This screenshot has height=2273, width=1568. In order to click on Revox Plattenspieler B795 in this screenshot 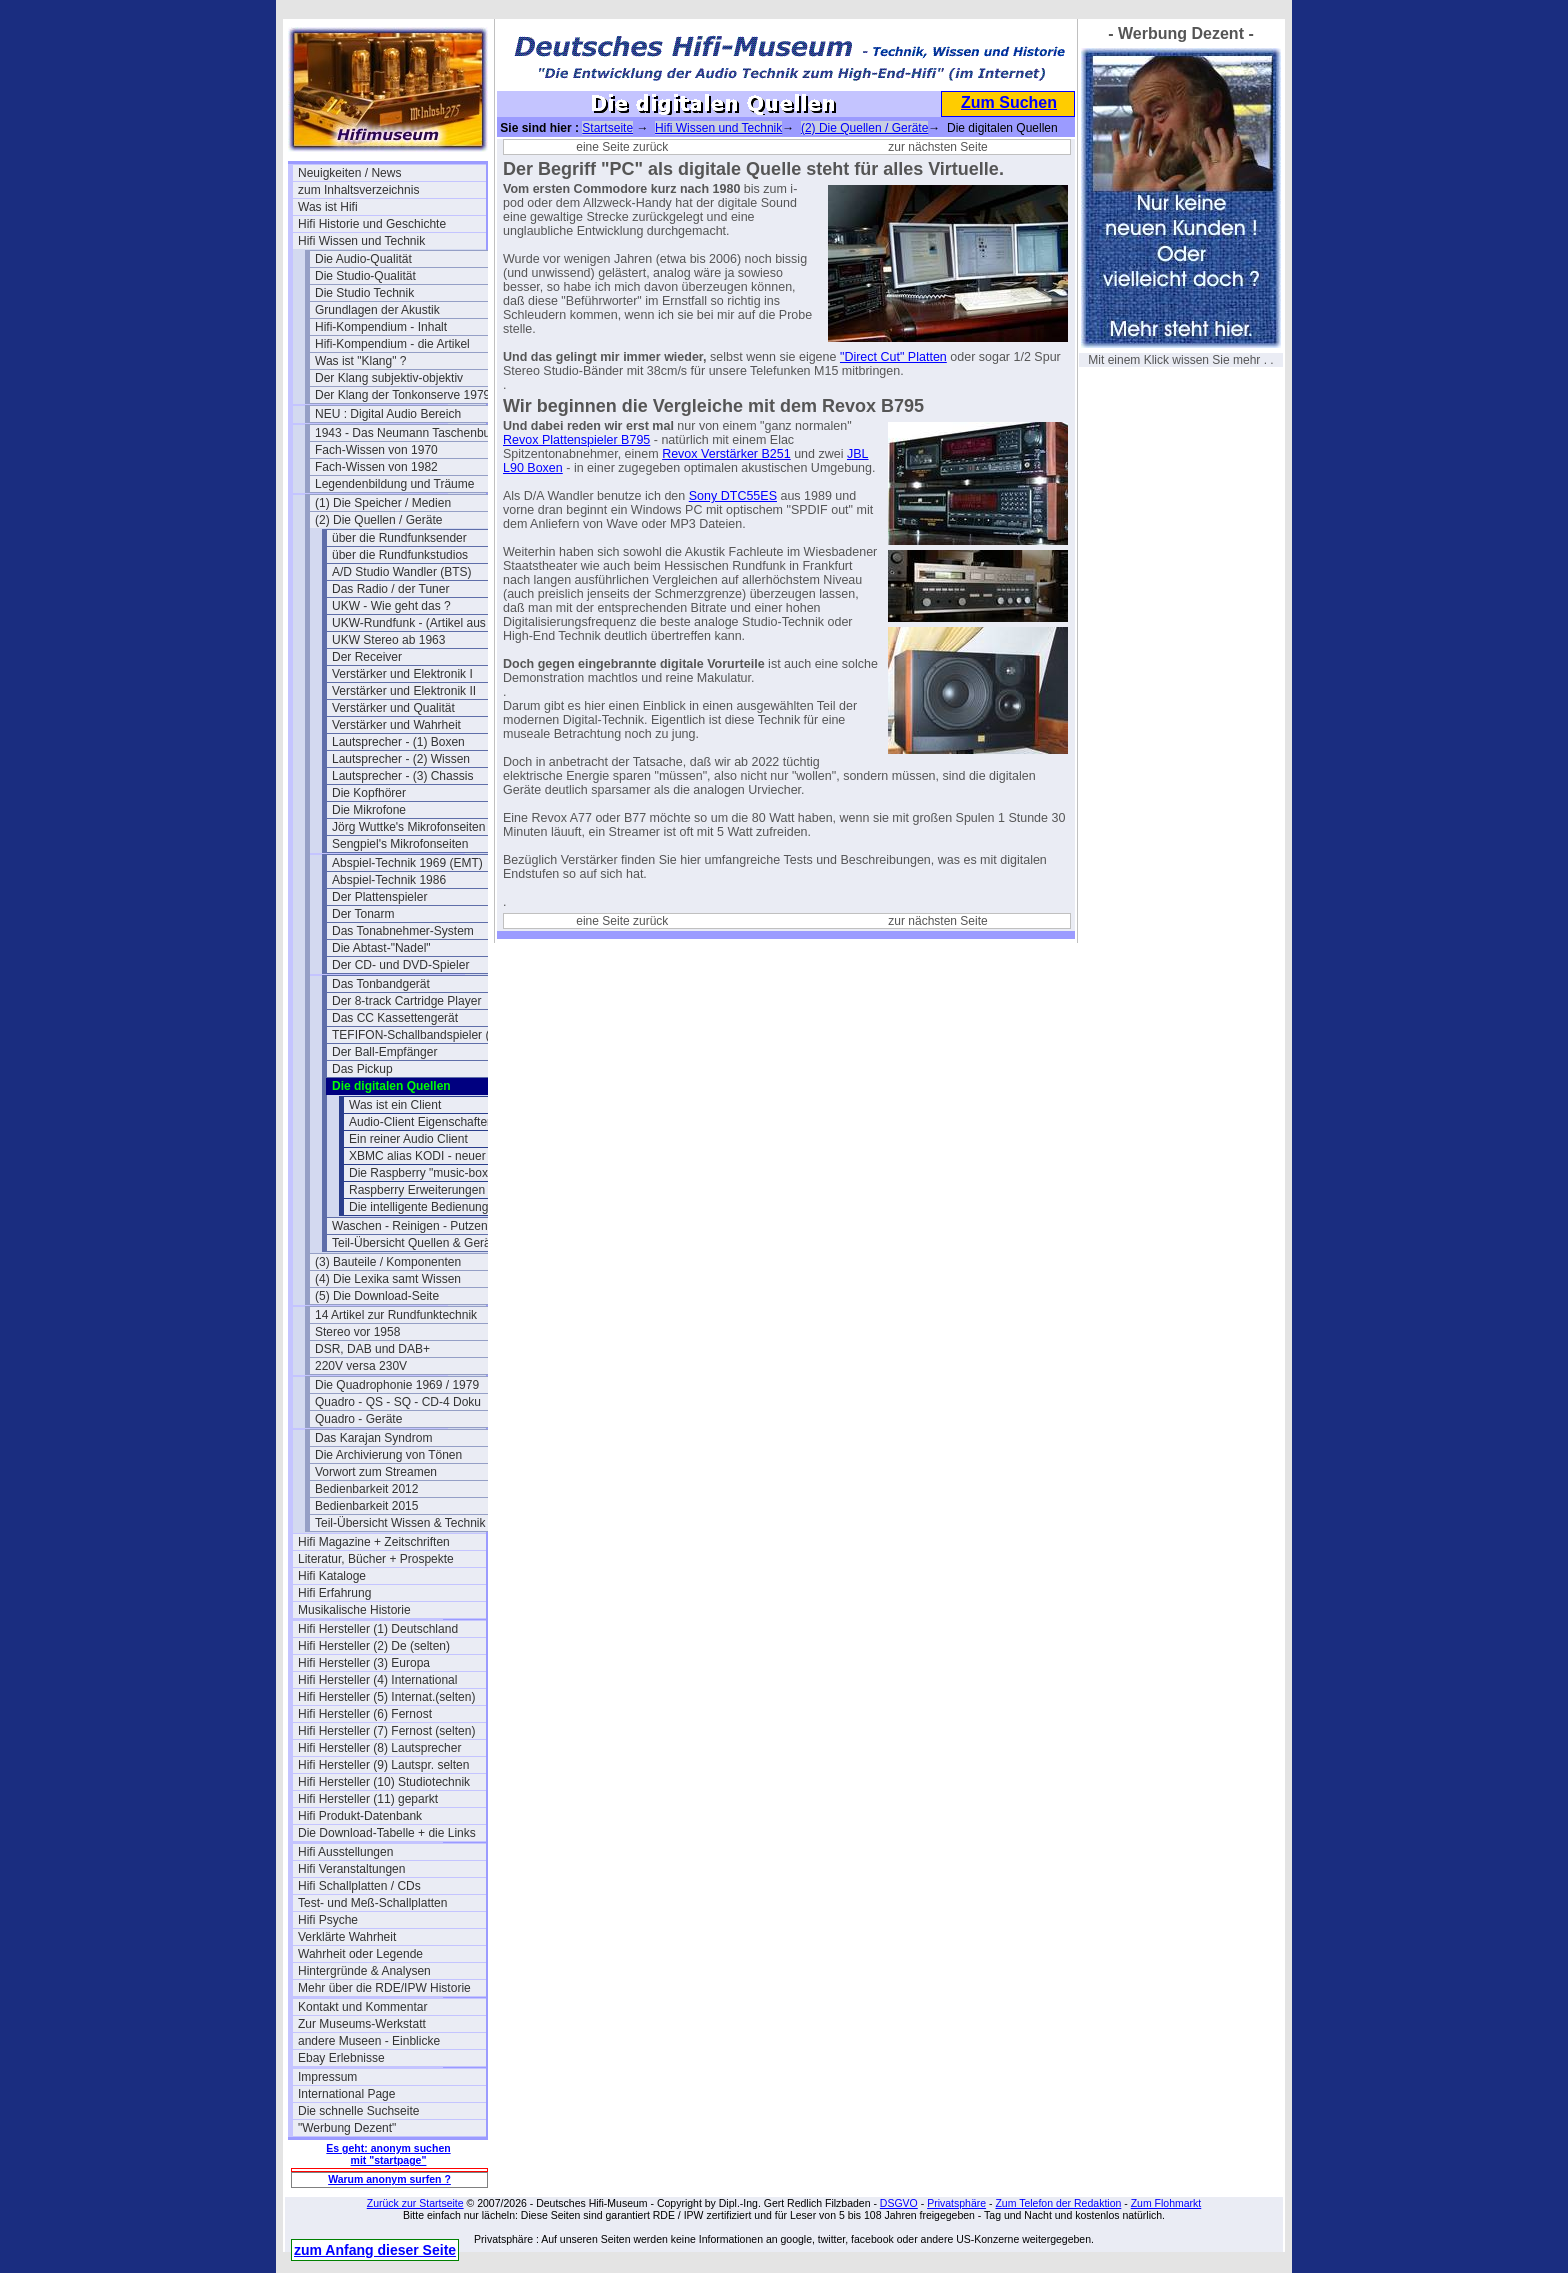, I will do `click(576, 440)`.